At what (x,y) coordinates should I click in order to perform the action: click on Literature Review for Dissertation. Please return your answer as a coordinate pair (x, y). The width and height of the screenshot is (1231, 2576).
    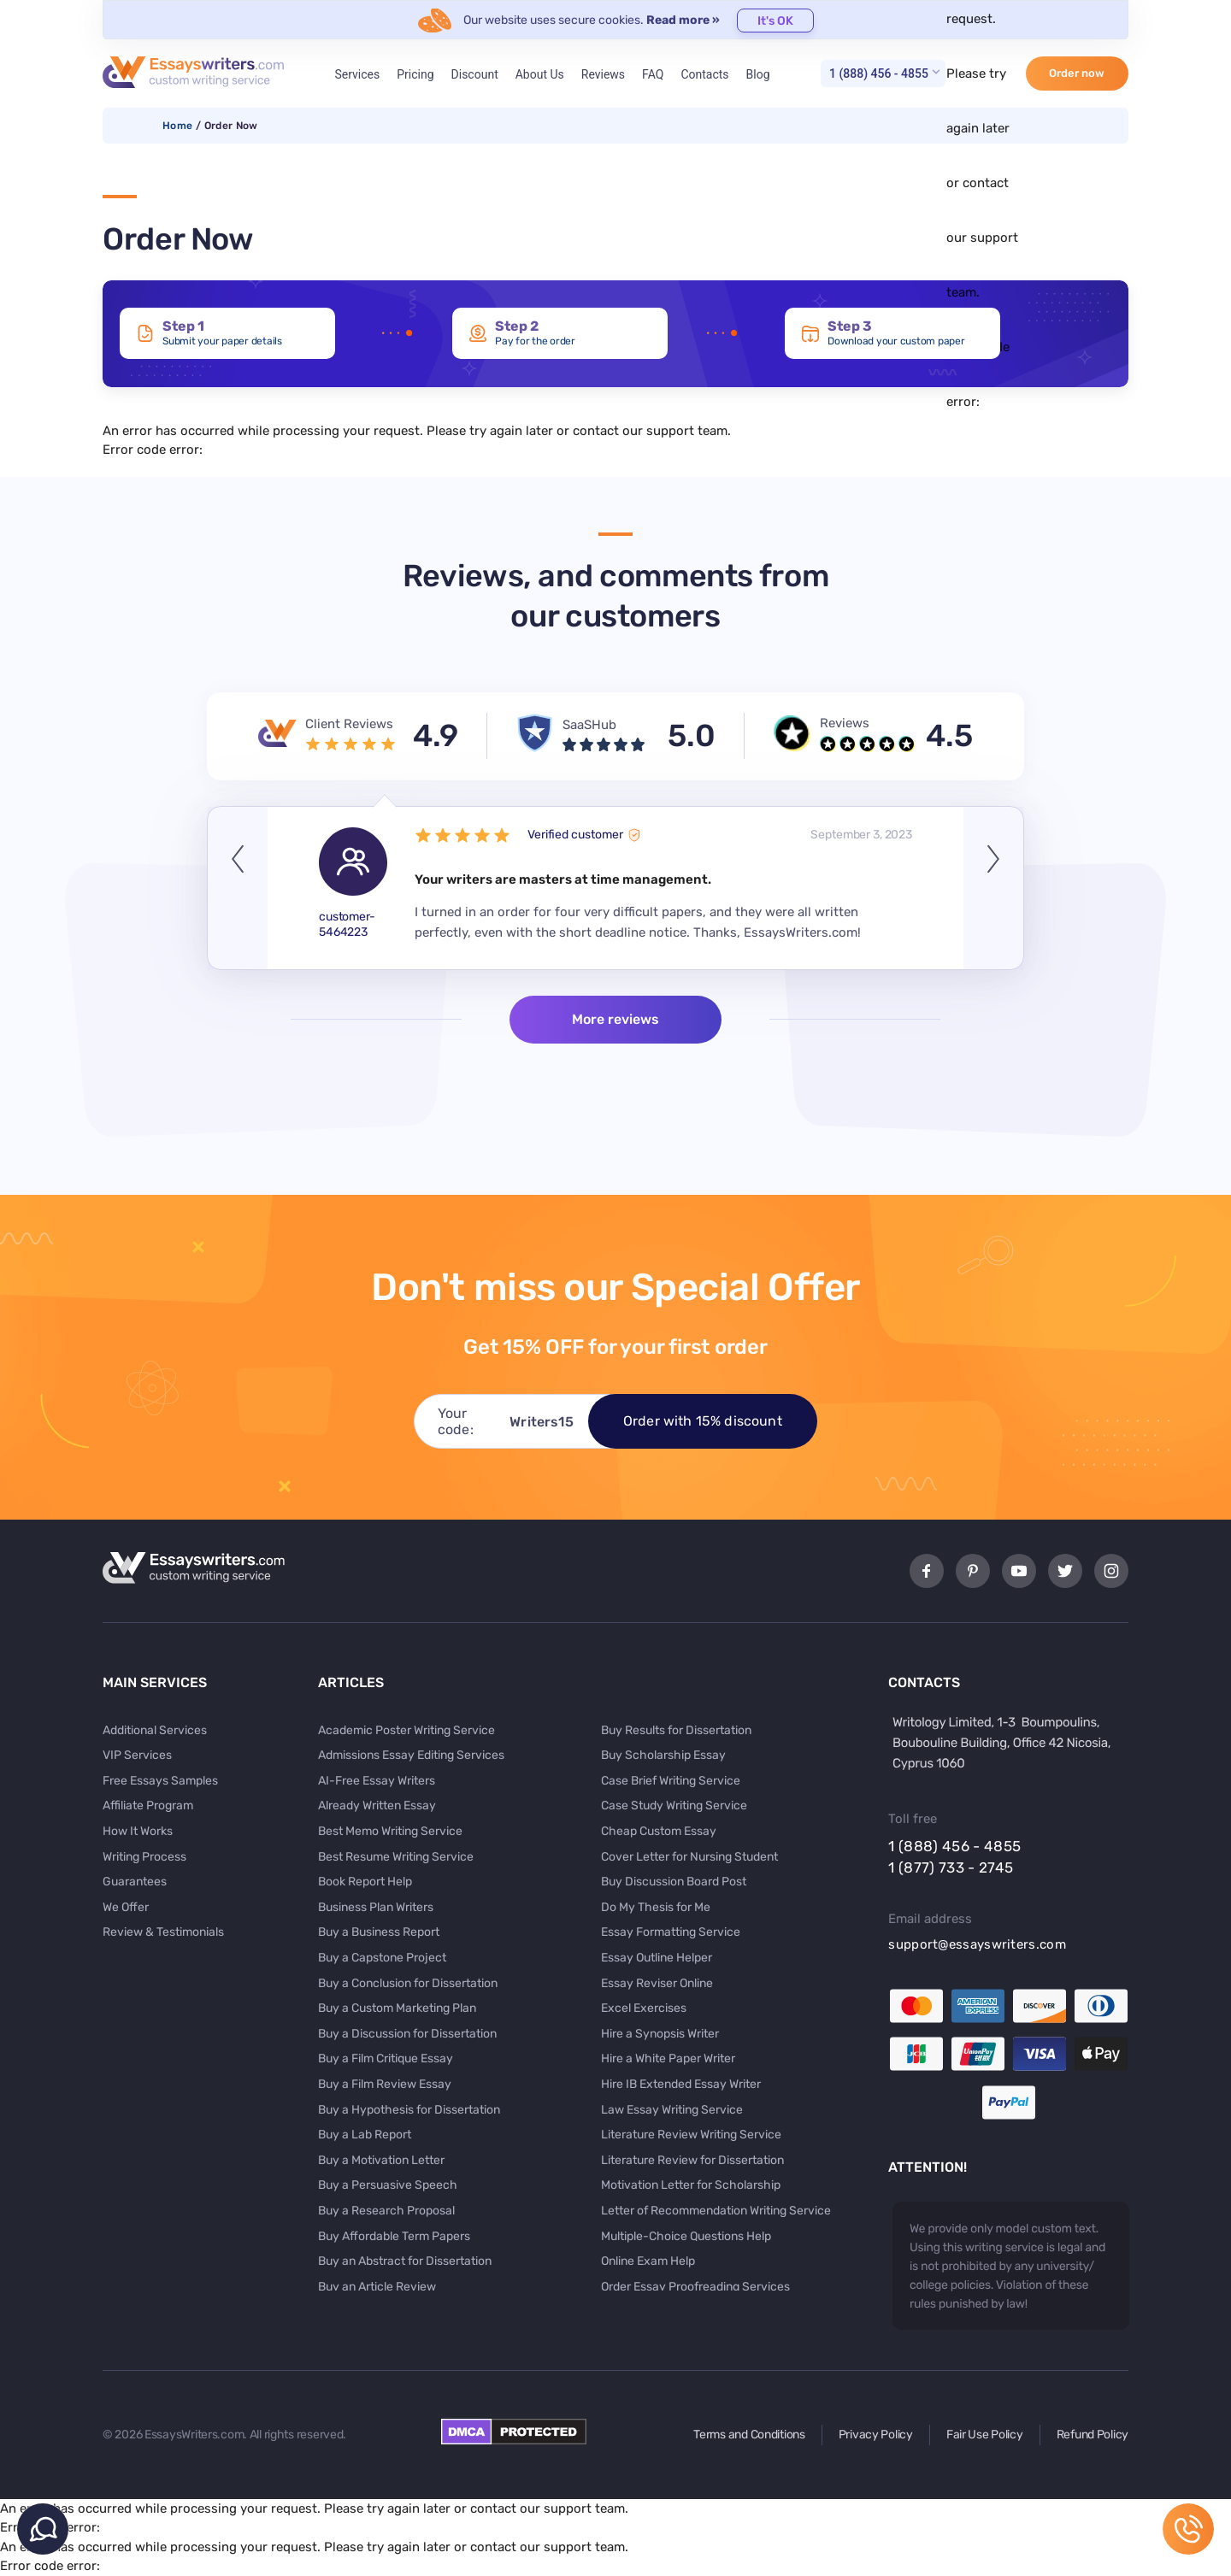
    Looking at the image, I should click on (692, 2160).